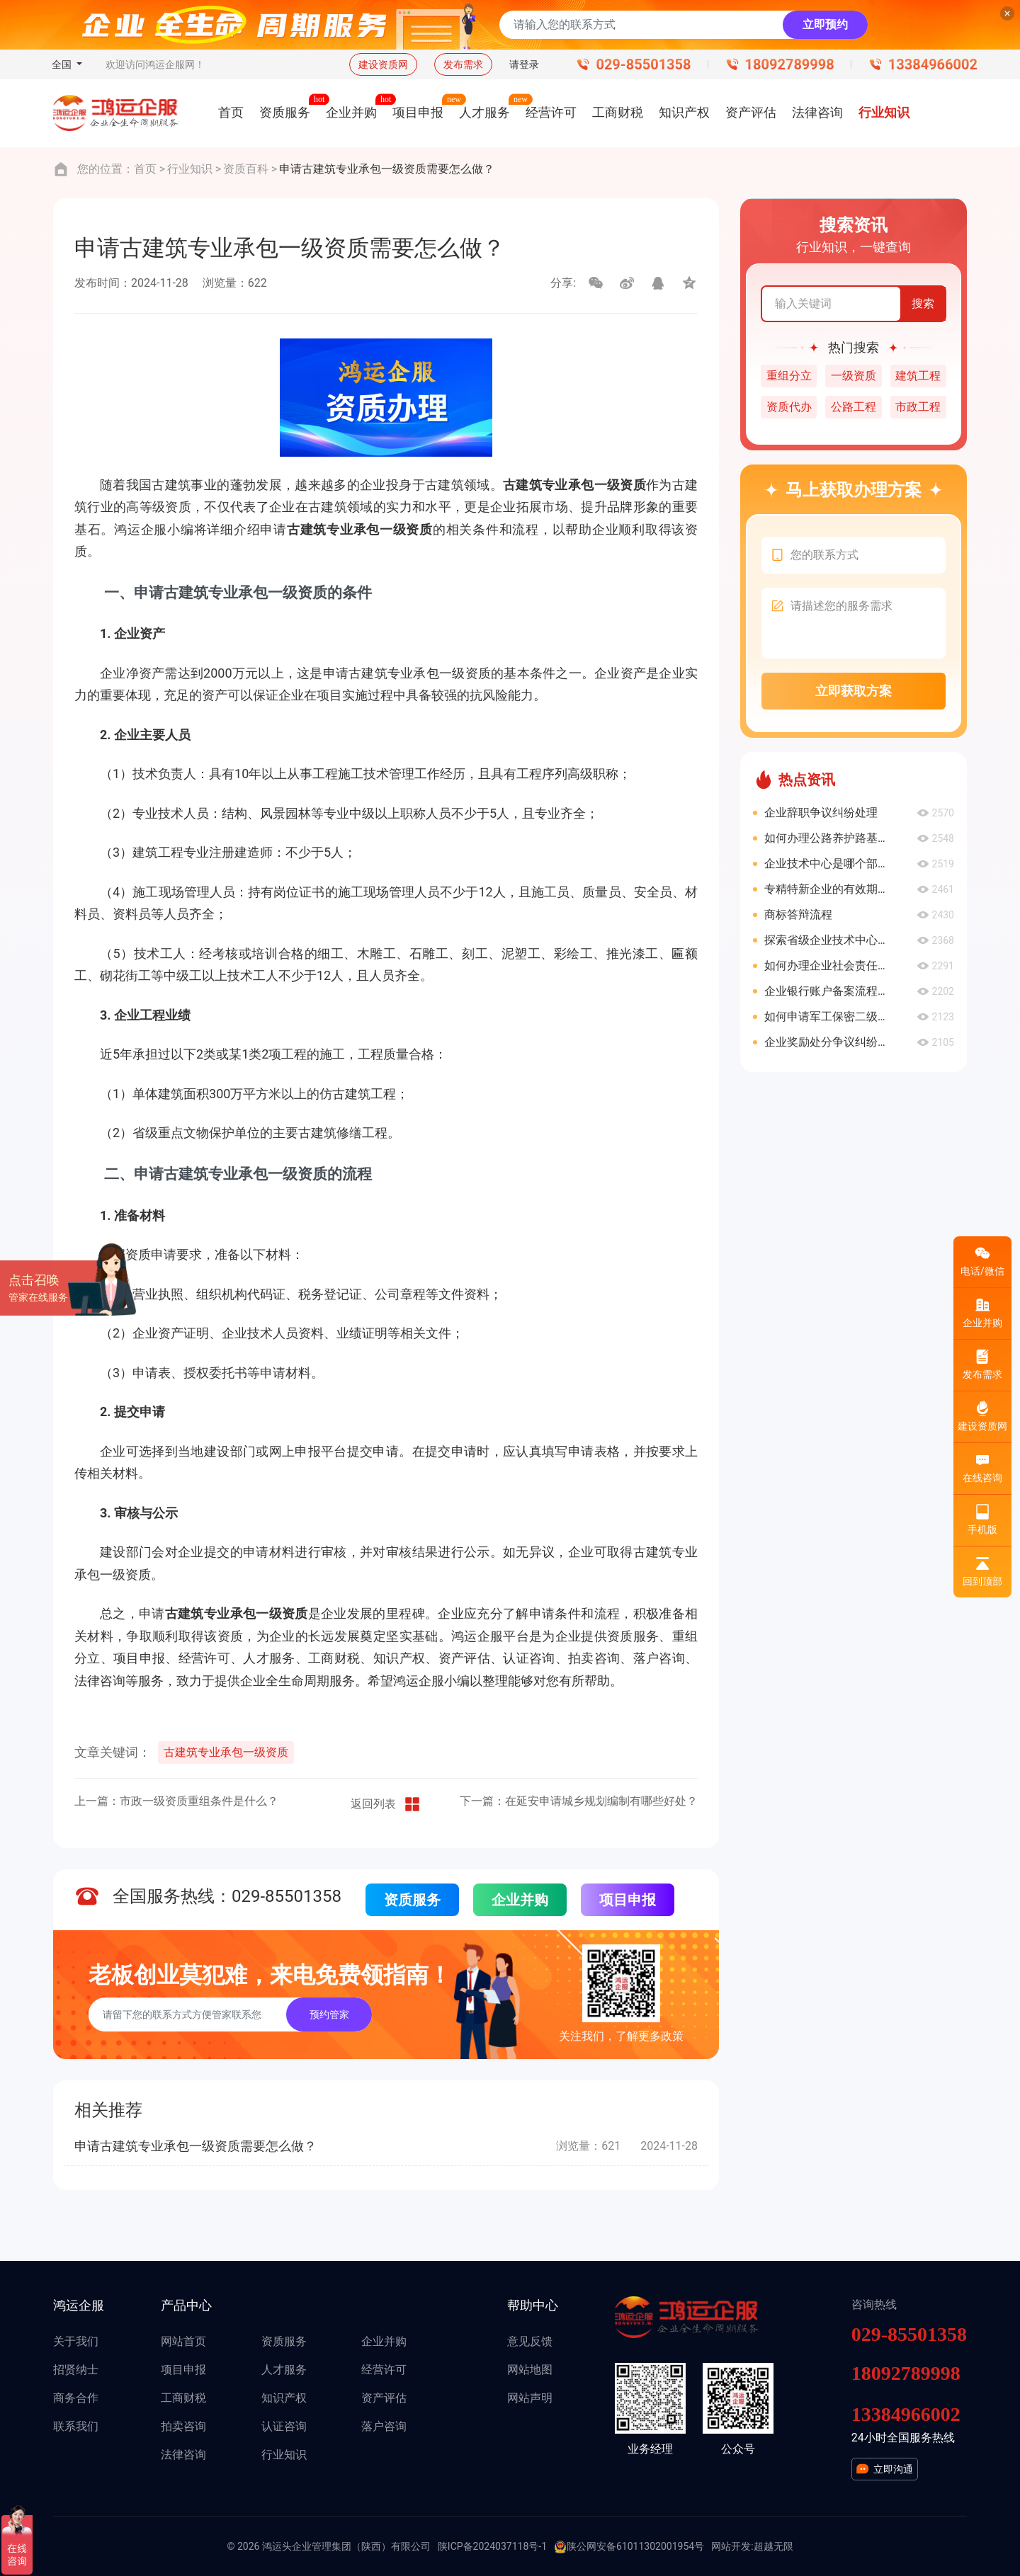 This screenshot has height=2576, width=1020. What do you see at coordinates (773, 2546) in the screenshot?
I see `超越无限` at bounding box center [773, 2546].